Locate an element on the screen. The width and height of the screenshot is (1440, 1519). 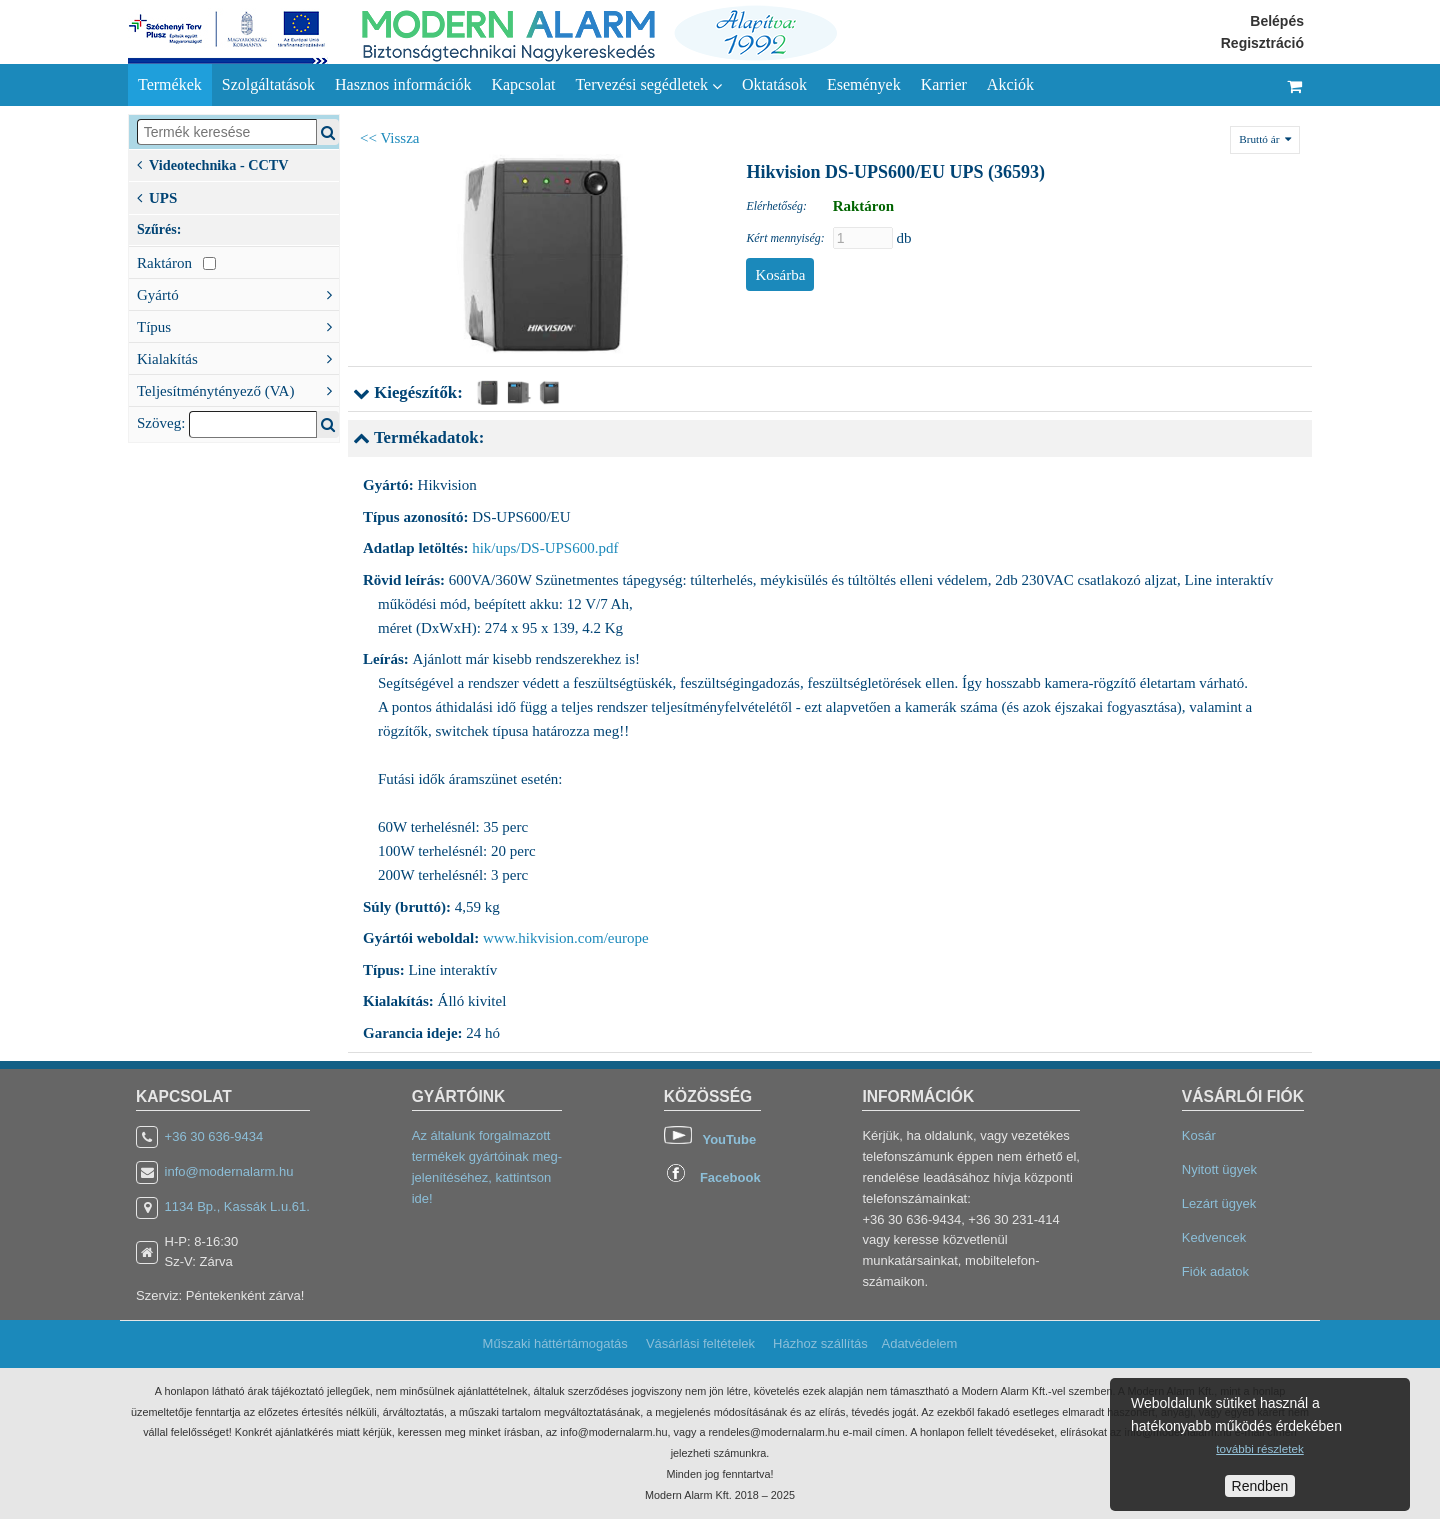
Nyitott ügyek is located at coordinates (1219, 1169).